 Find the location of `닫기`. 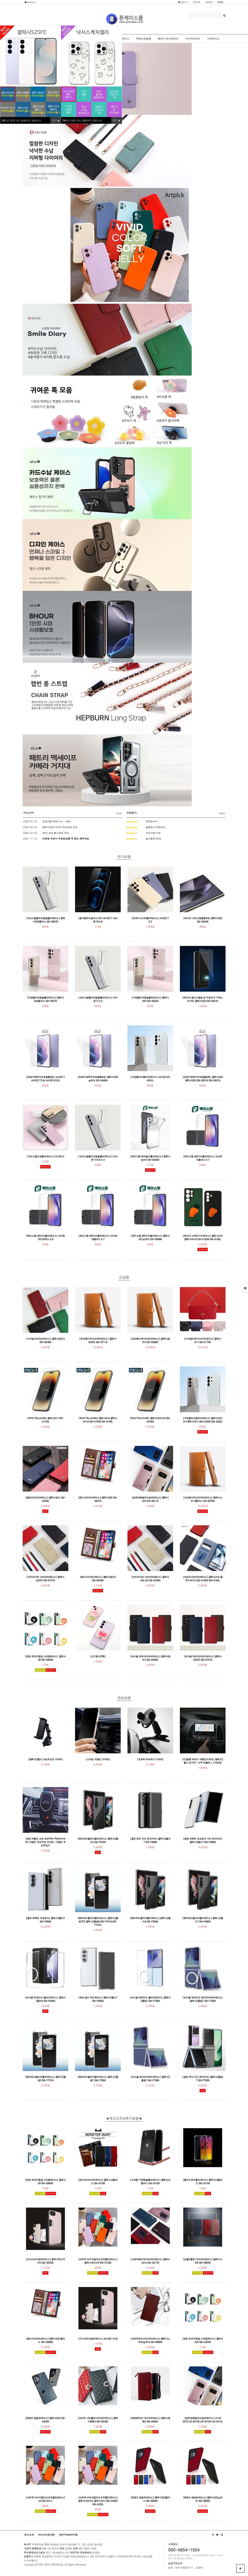

닫기 is located at coordinates (55, 120).